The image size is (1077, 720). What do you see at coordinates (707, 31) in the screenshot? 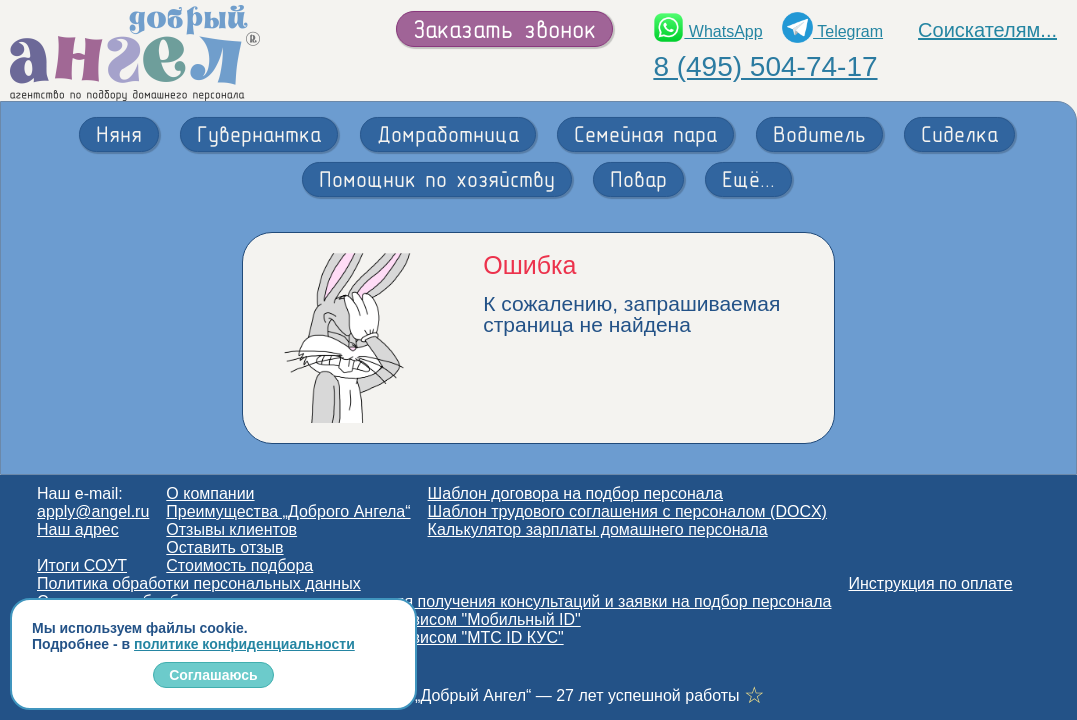
I see `WhatsApp` at bounding box center [707, 31].